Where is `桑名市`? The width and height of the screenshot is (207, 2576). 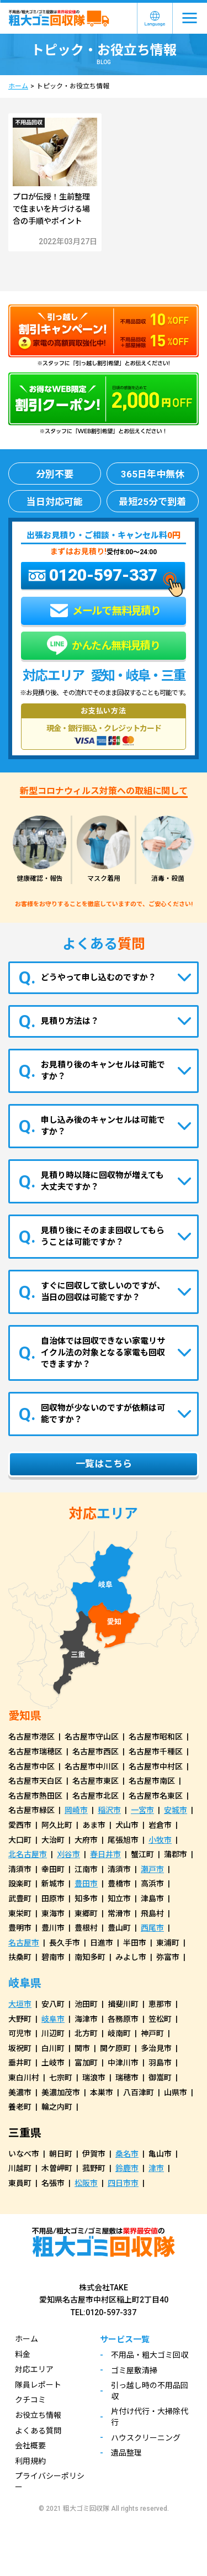 桑名市 is located at coordinates (127, 2153).